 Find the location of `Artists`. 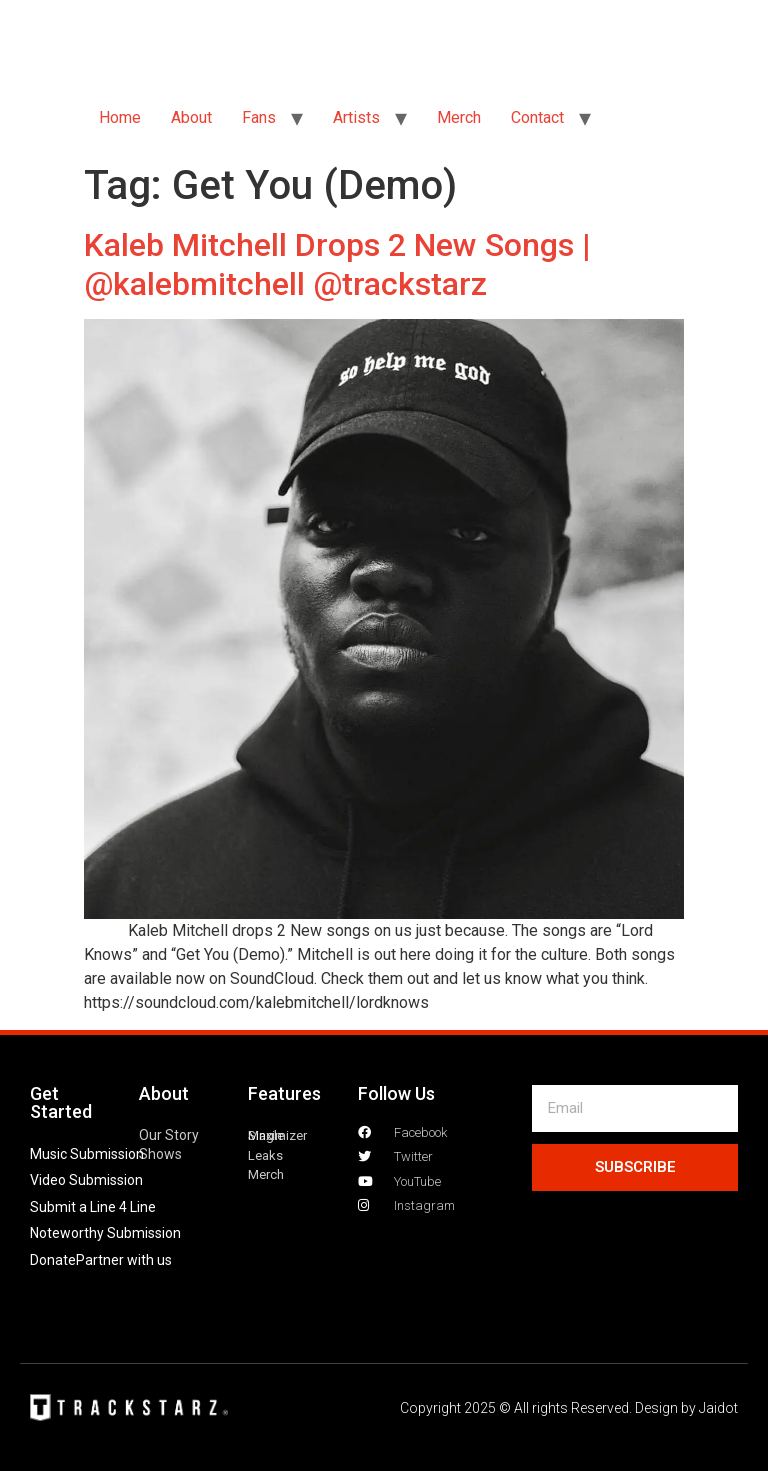

Artists is located at coordinates (356, 117).